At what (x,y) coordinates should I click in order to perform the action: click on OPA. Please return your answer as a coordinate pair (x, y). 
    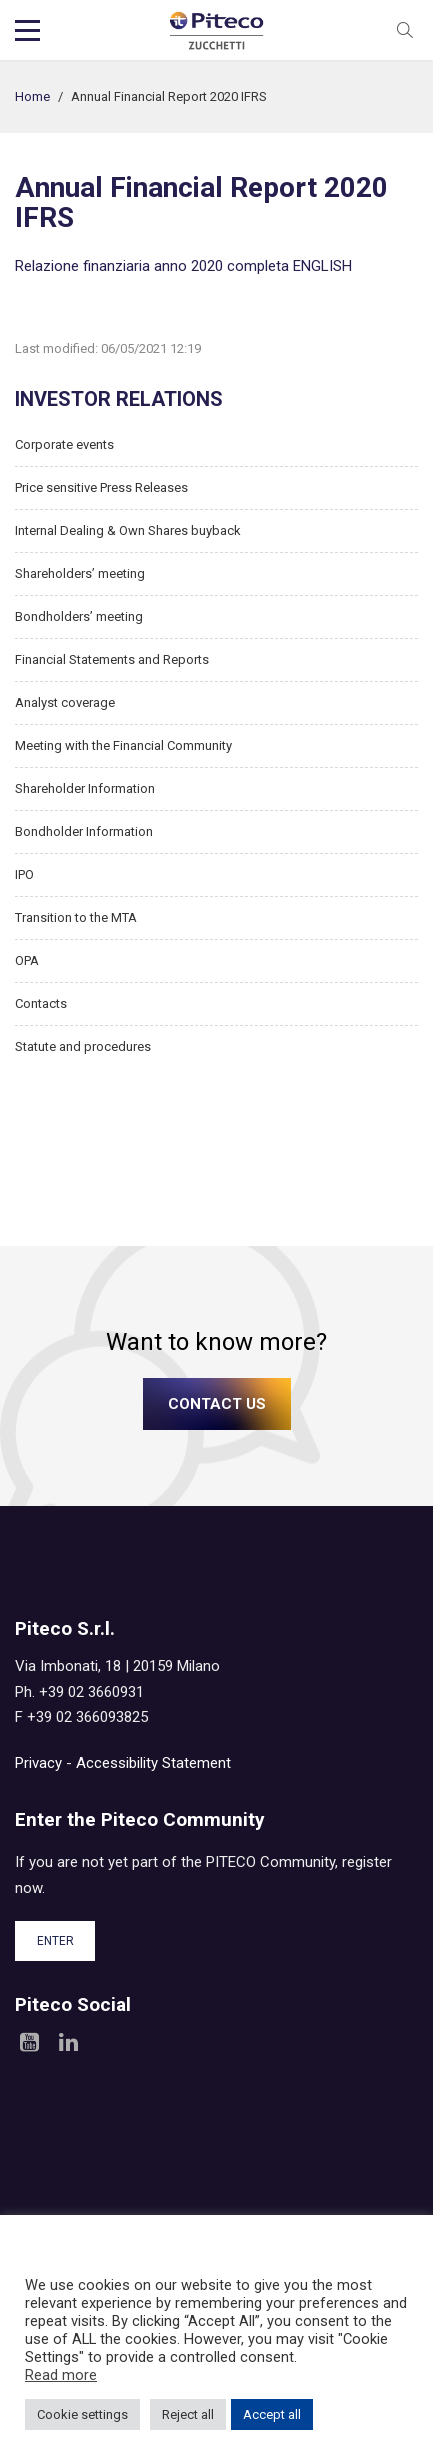
    Looking at the image, I should click on (27, 960).